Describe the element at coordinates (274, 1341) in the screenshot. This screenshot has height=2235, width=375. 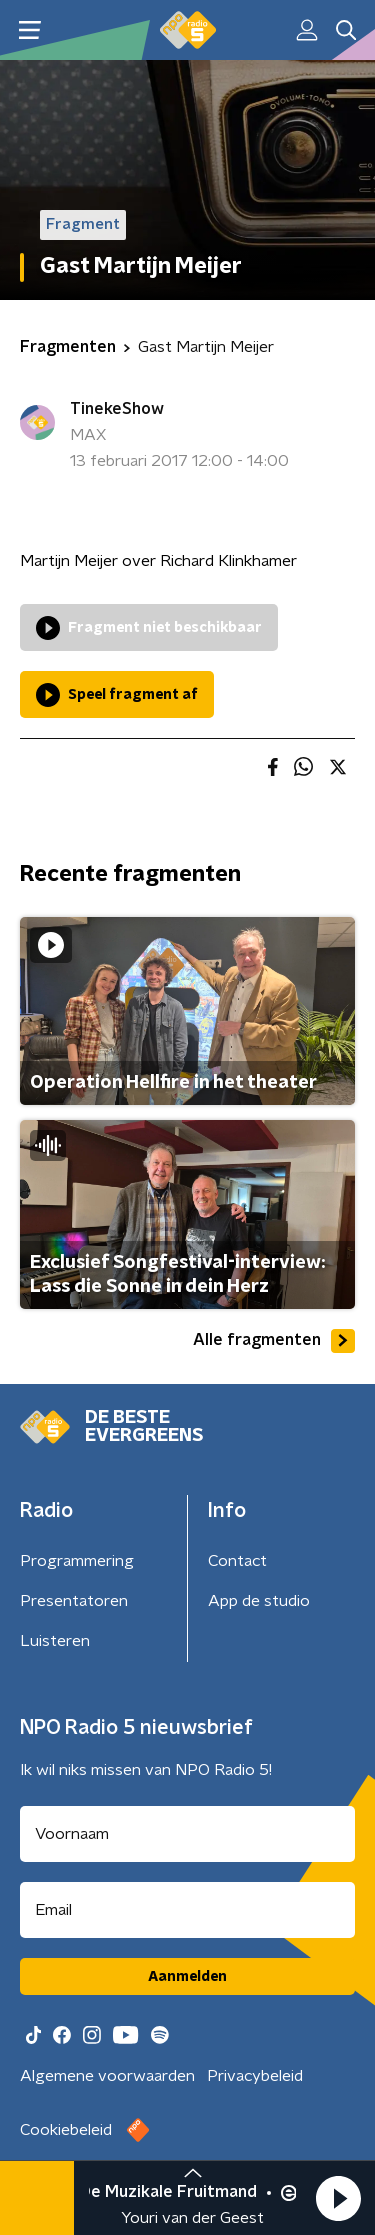
I see `Alle fragmenten` at that location.